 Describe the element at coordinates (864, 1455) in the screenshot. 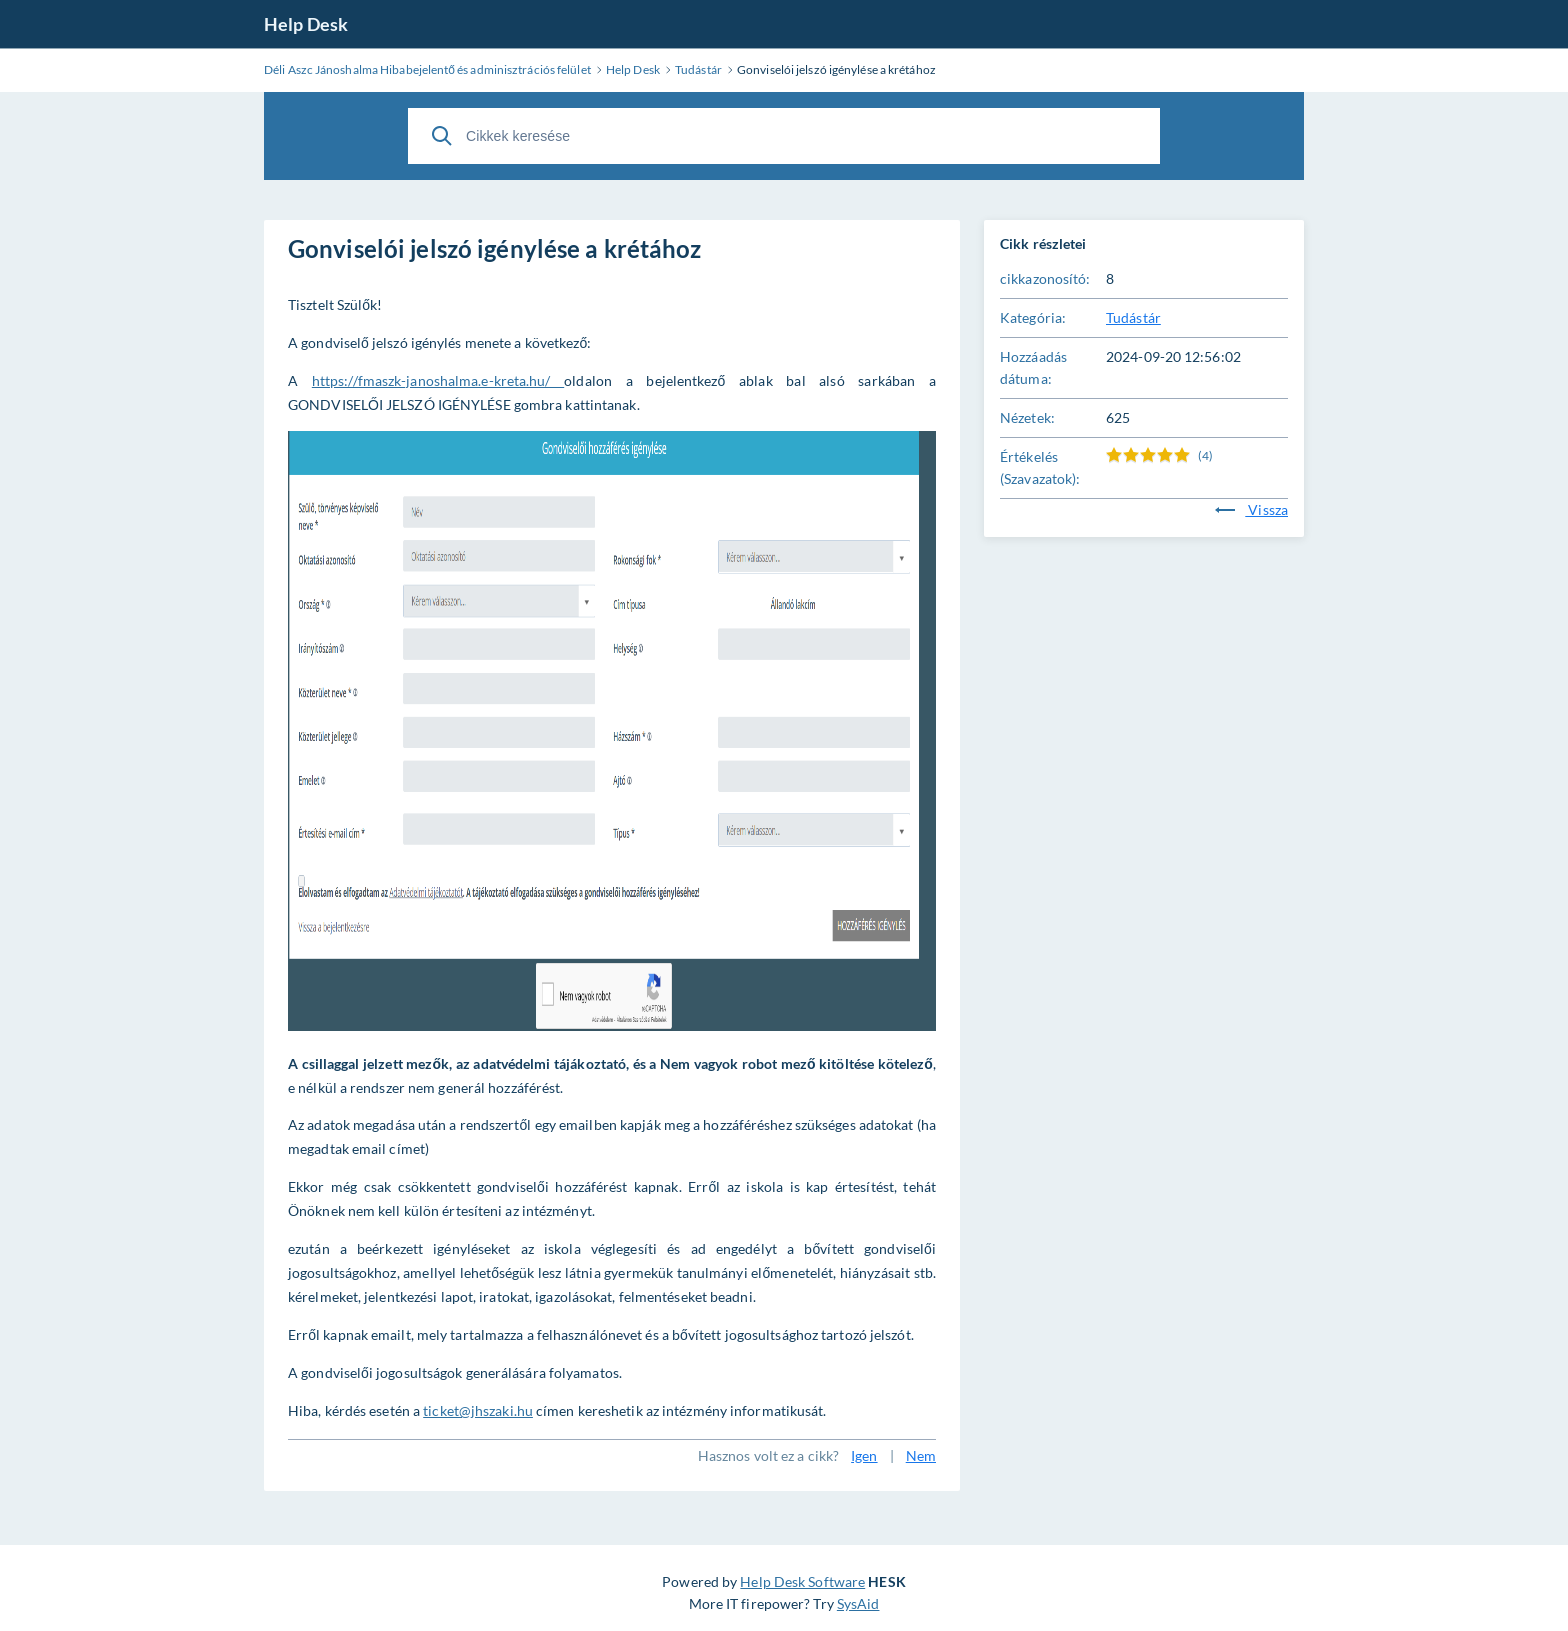

I see `Igen` at that location.